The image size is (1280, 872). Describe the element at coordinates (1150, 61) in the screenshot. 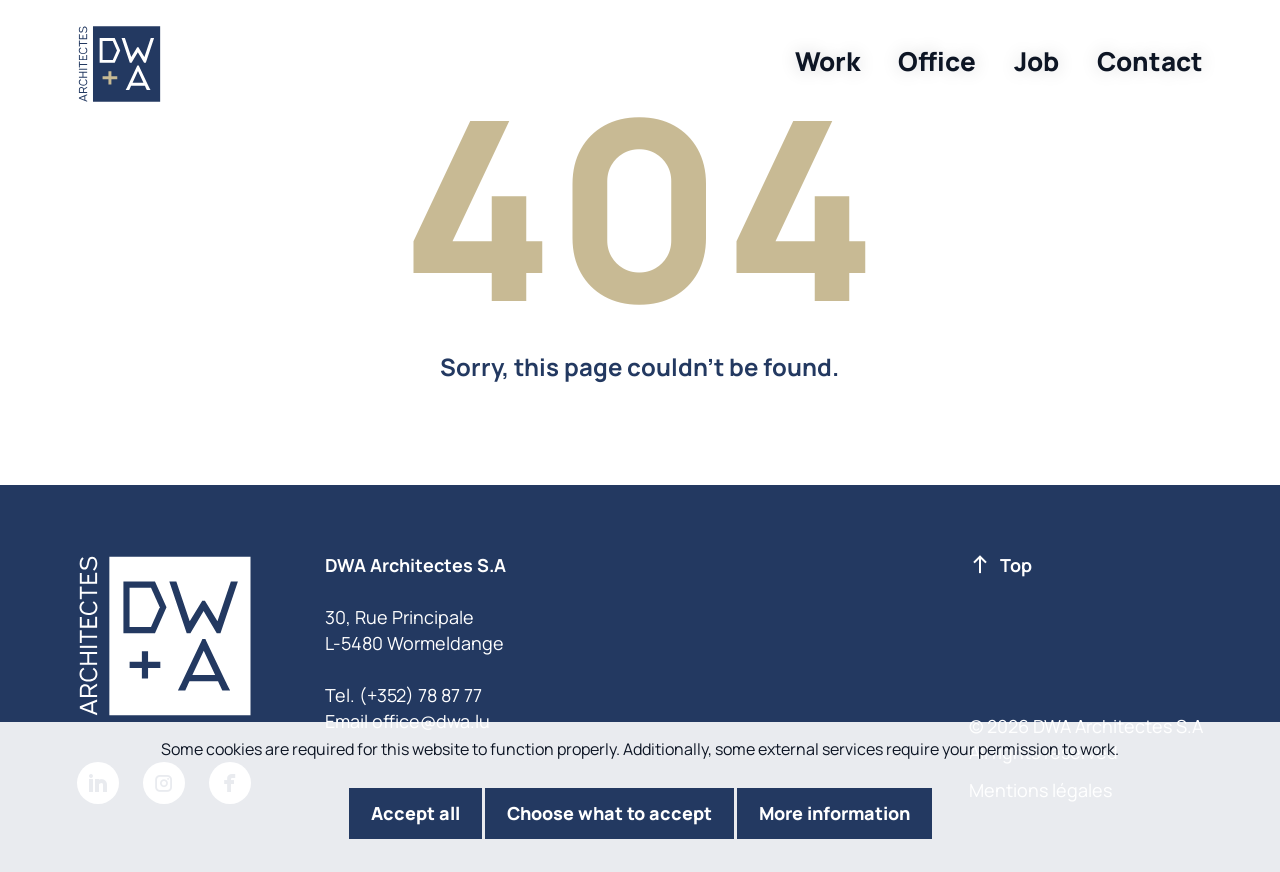

I see `Contact` at that location.